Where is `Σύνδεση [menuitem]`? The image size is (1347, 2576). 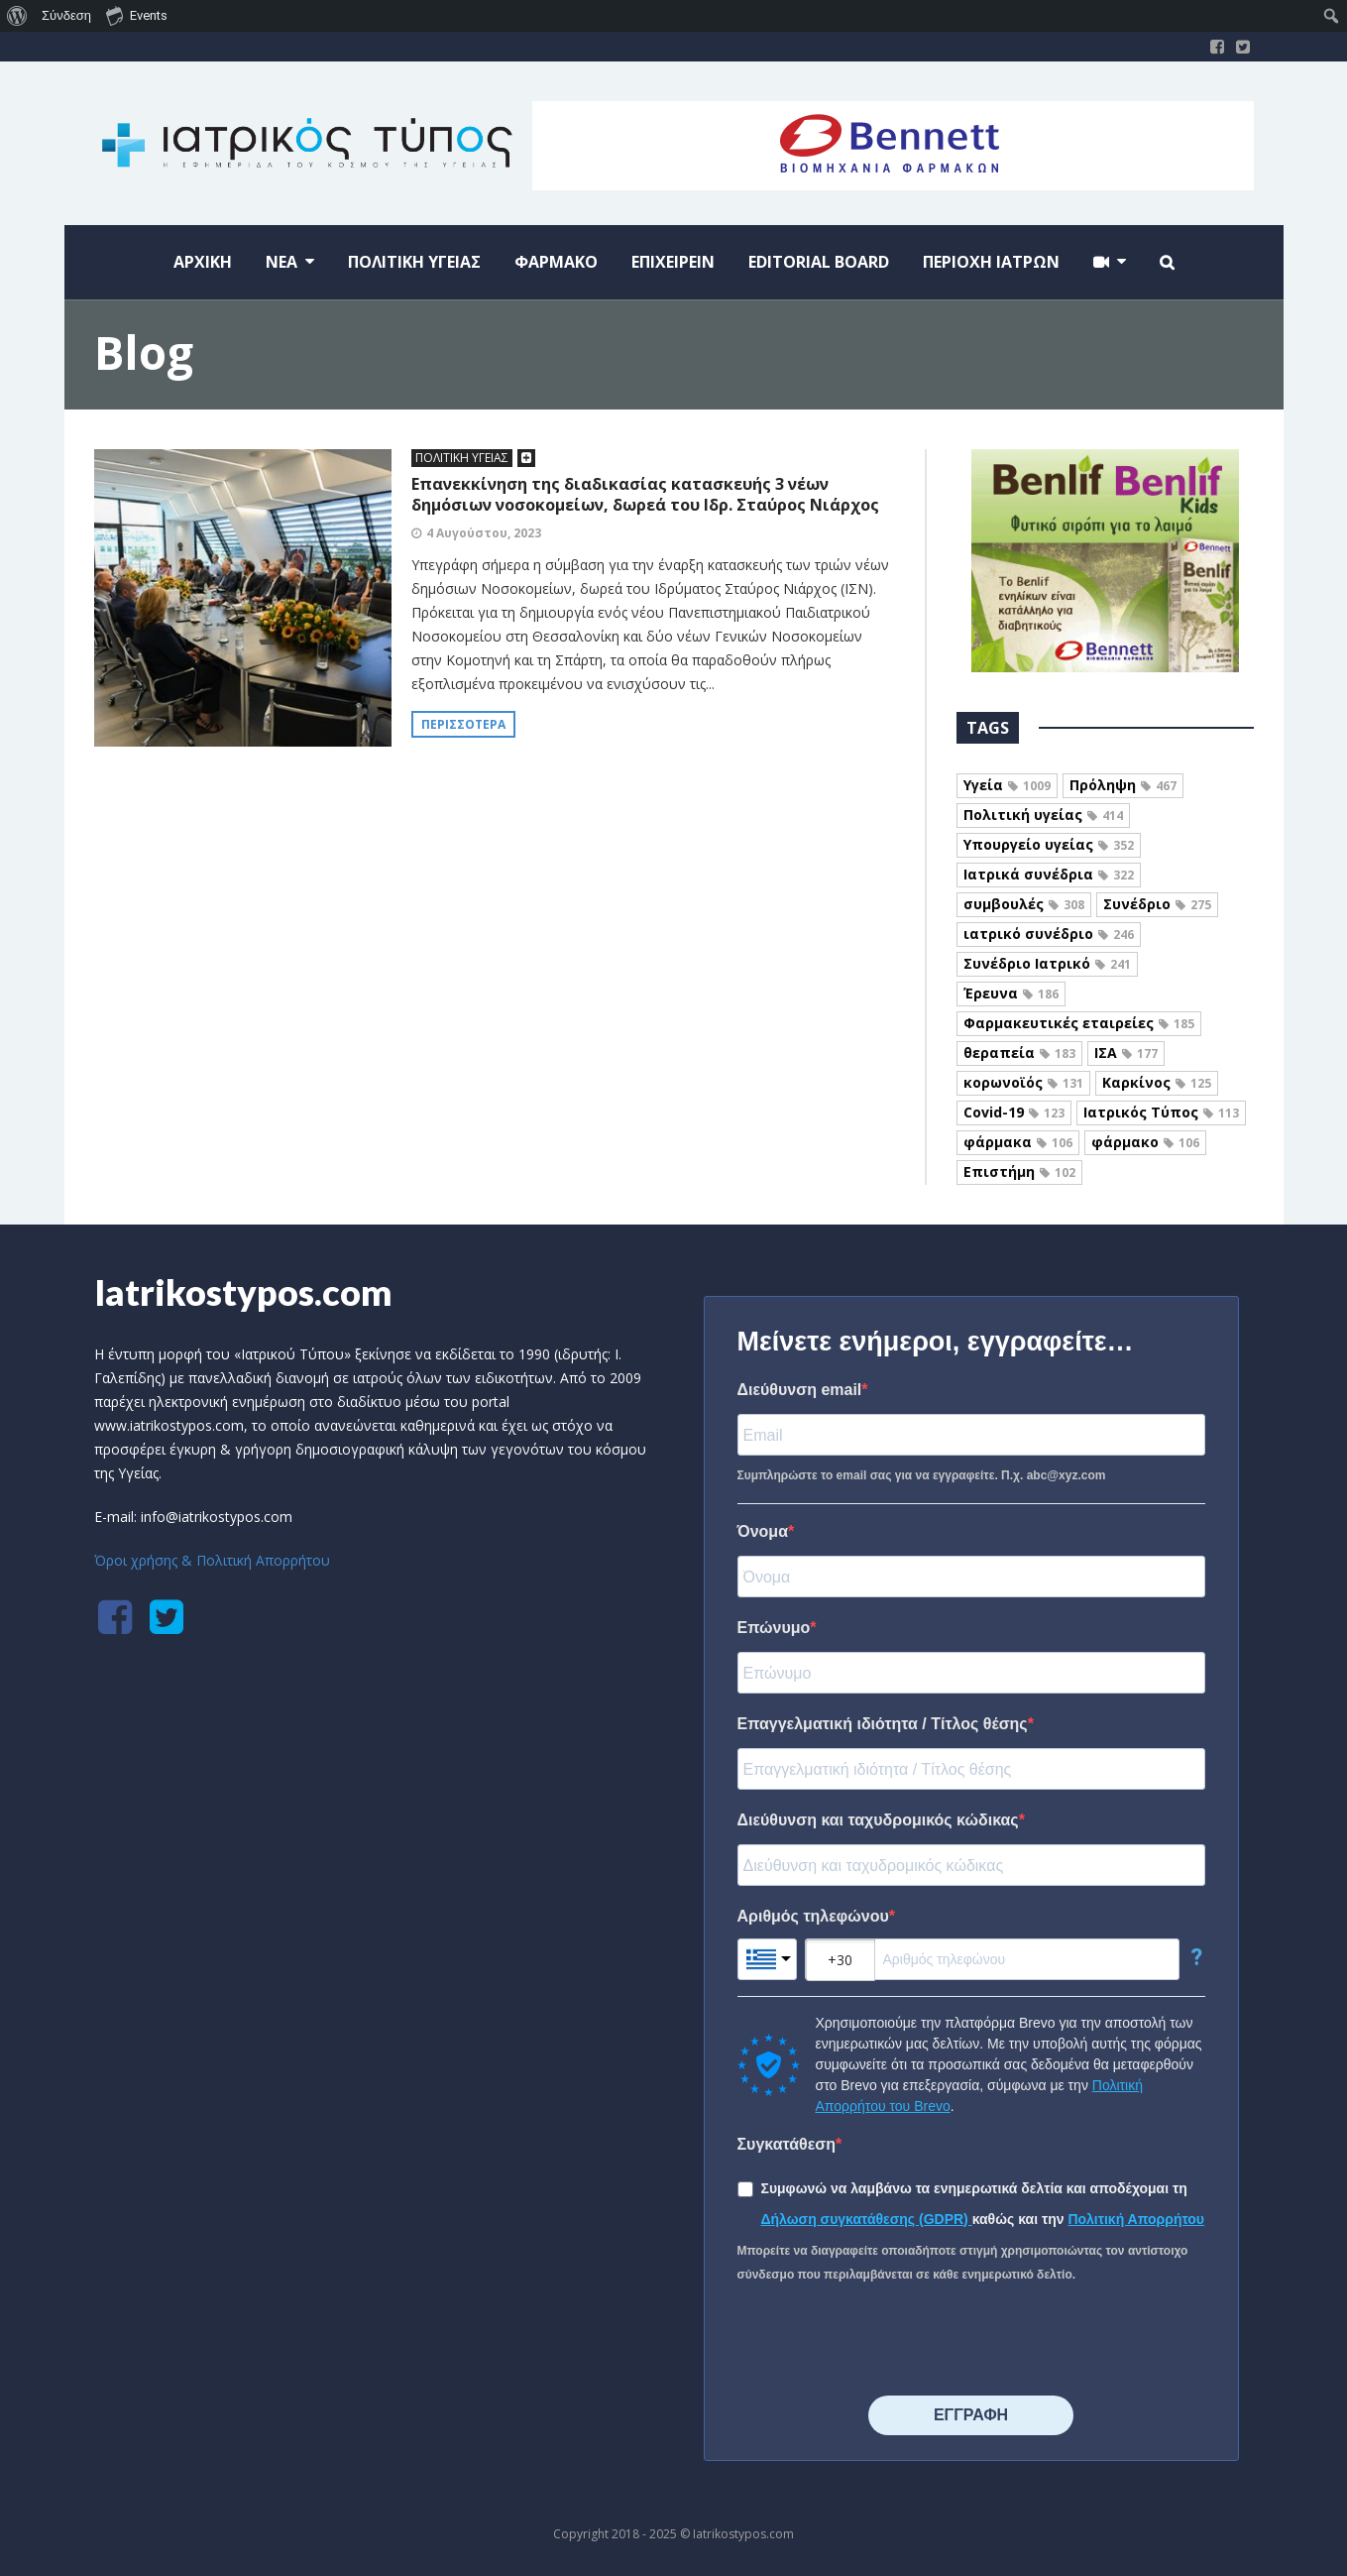 Σύνδεση [menuitem] is located at coordinates (66, 15).